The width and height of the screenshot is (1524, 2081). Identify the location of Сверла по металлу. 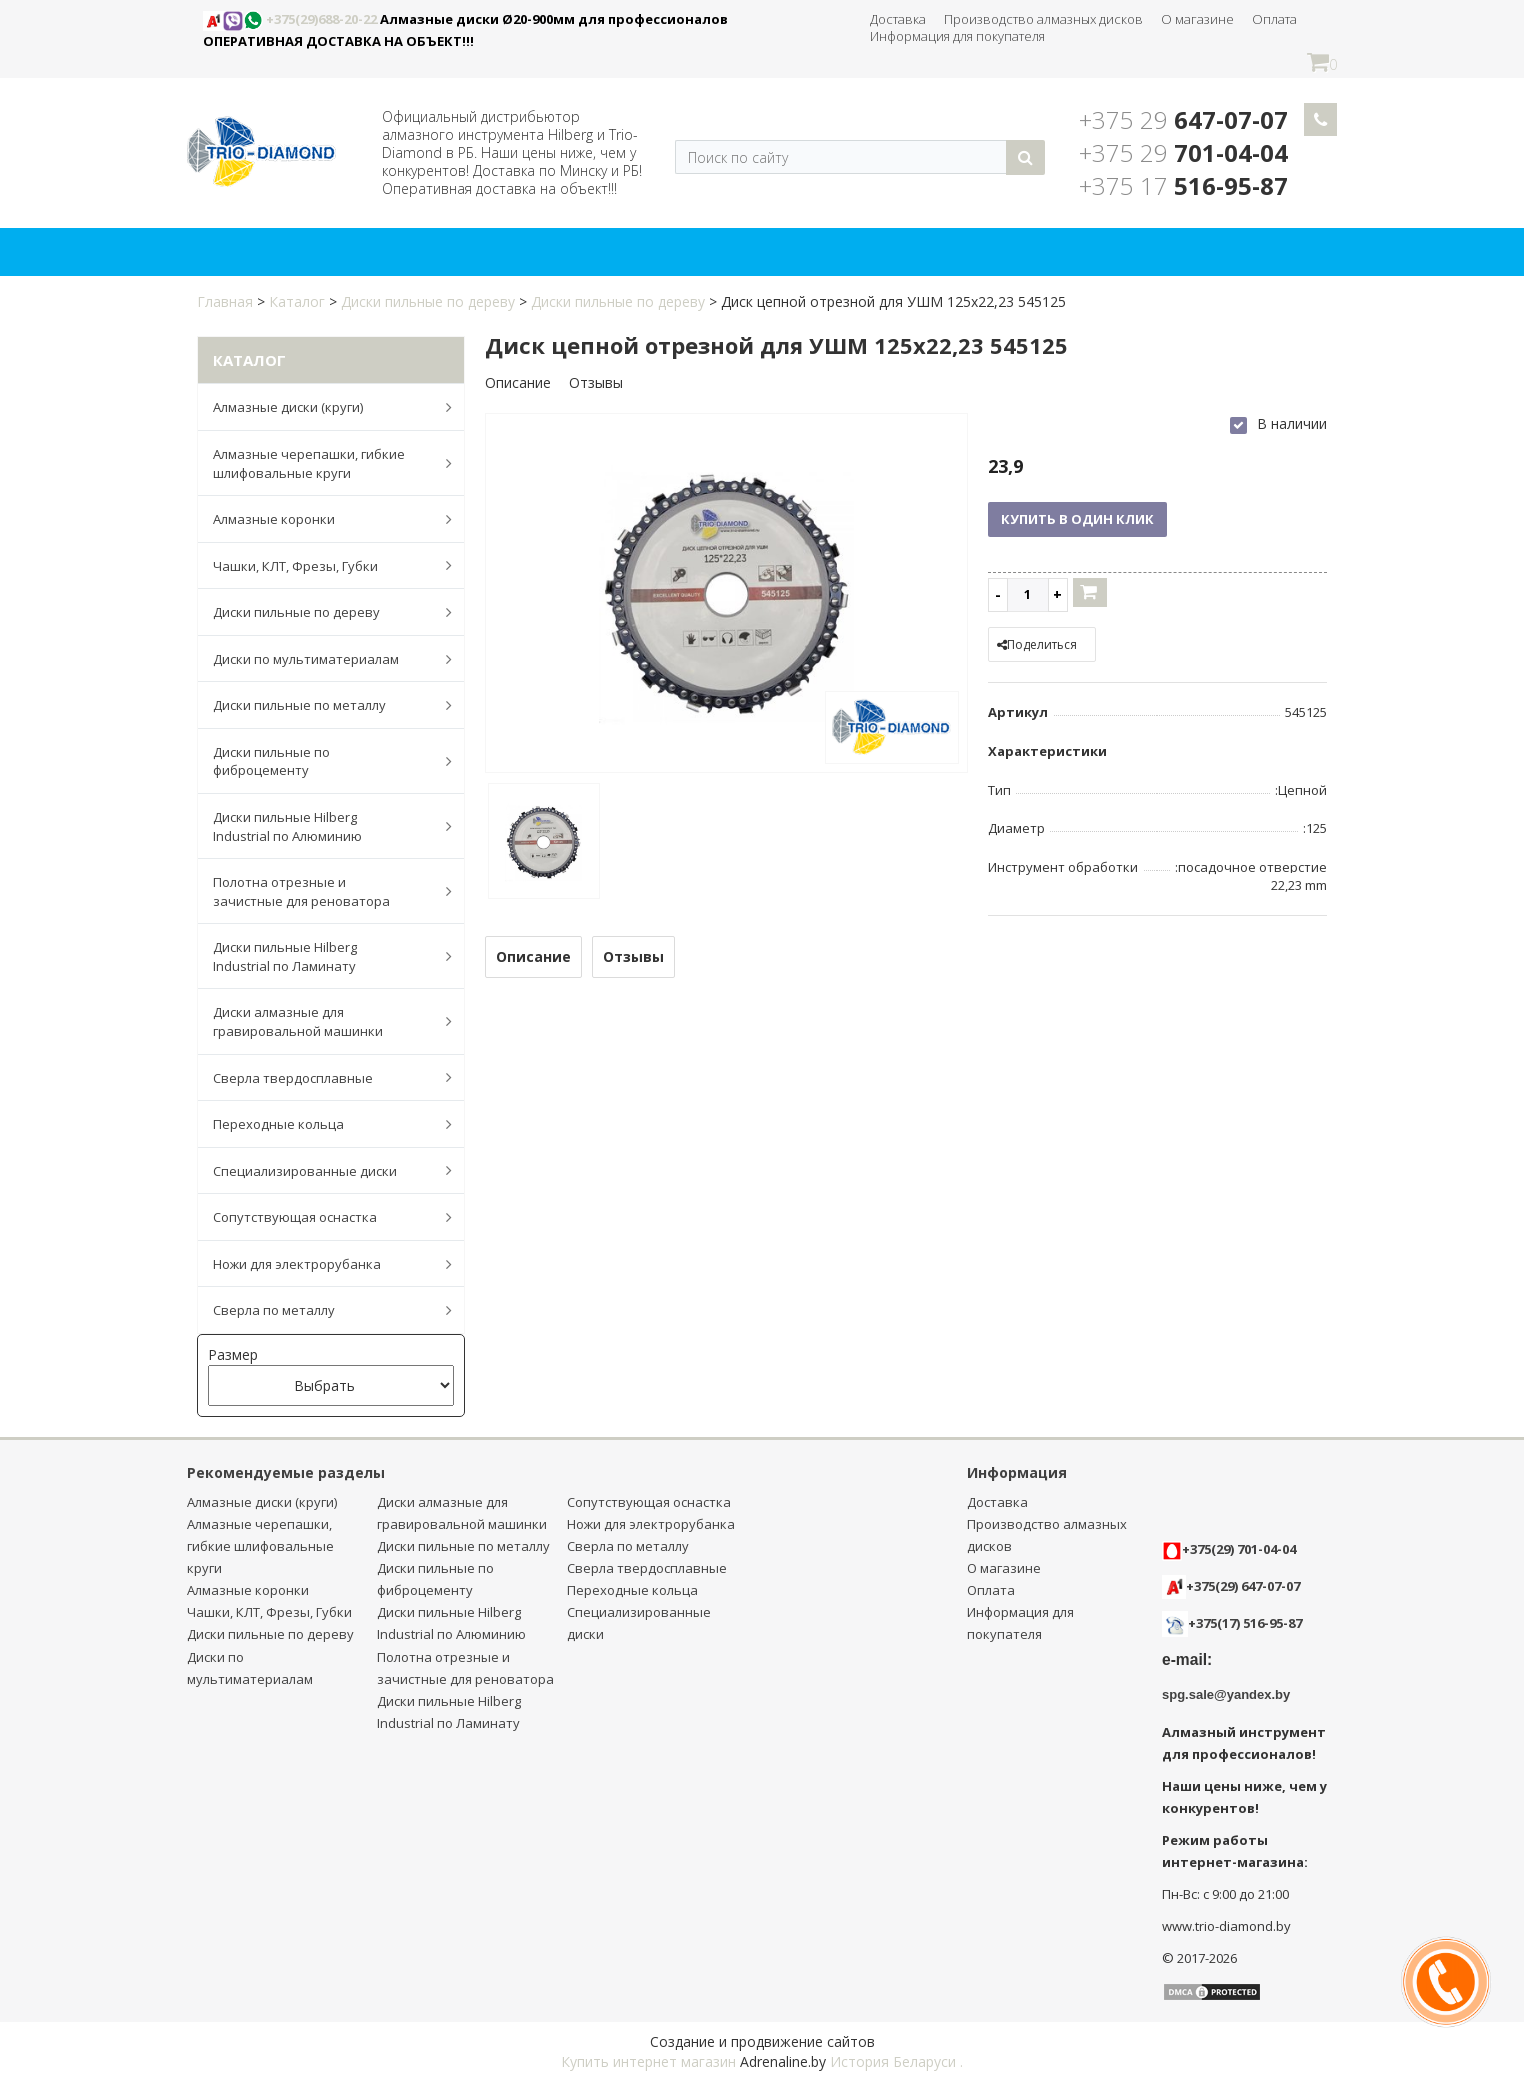
(322, 1310).